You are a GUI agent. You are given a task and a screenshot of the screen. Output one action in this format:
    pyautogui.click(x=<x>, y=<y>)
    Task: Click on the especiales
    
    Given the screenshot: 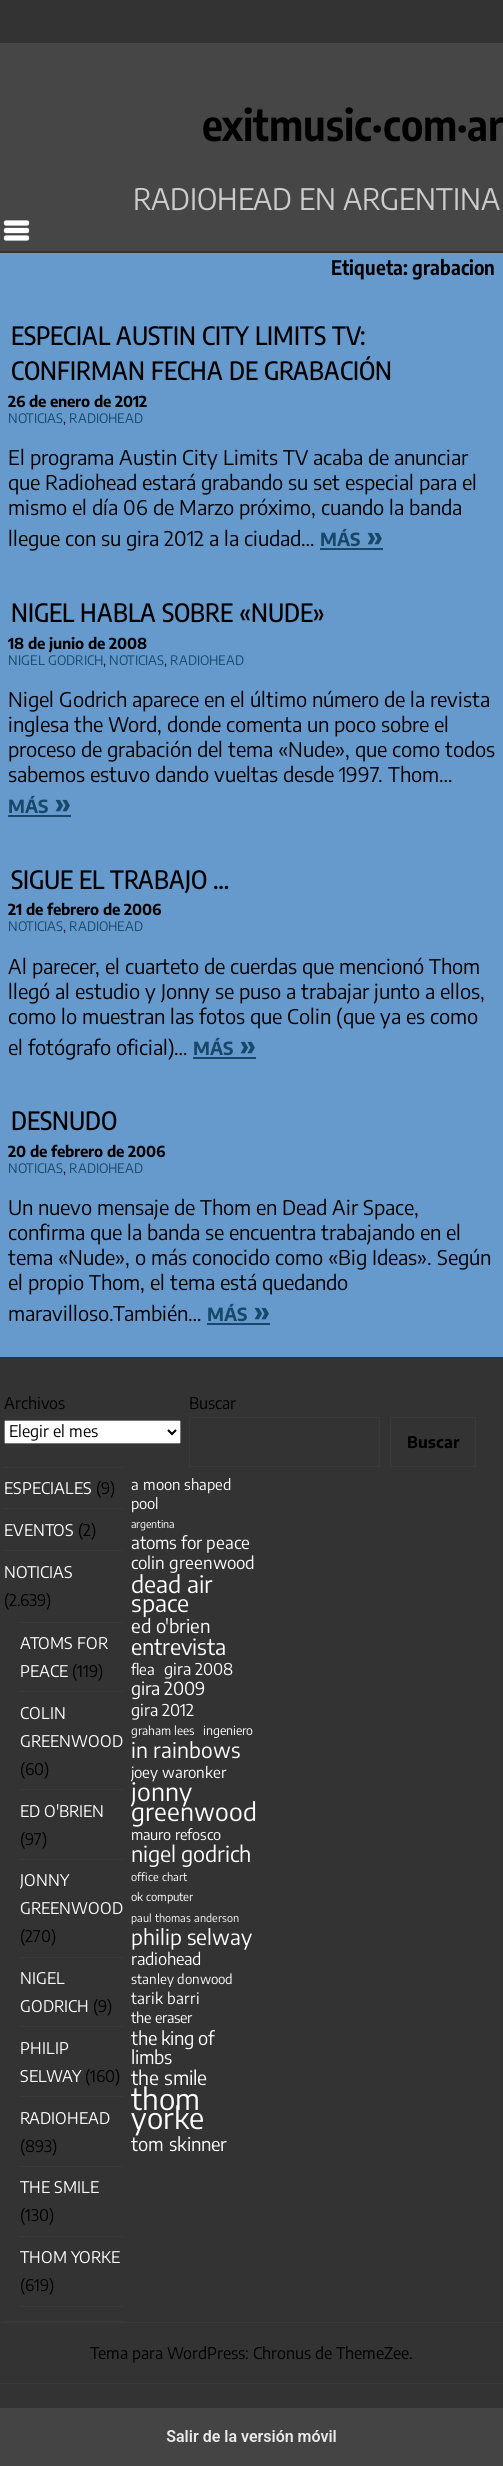 What is the action you would take?
    pyautogui.click(x=48, y=1488)
    